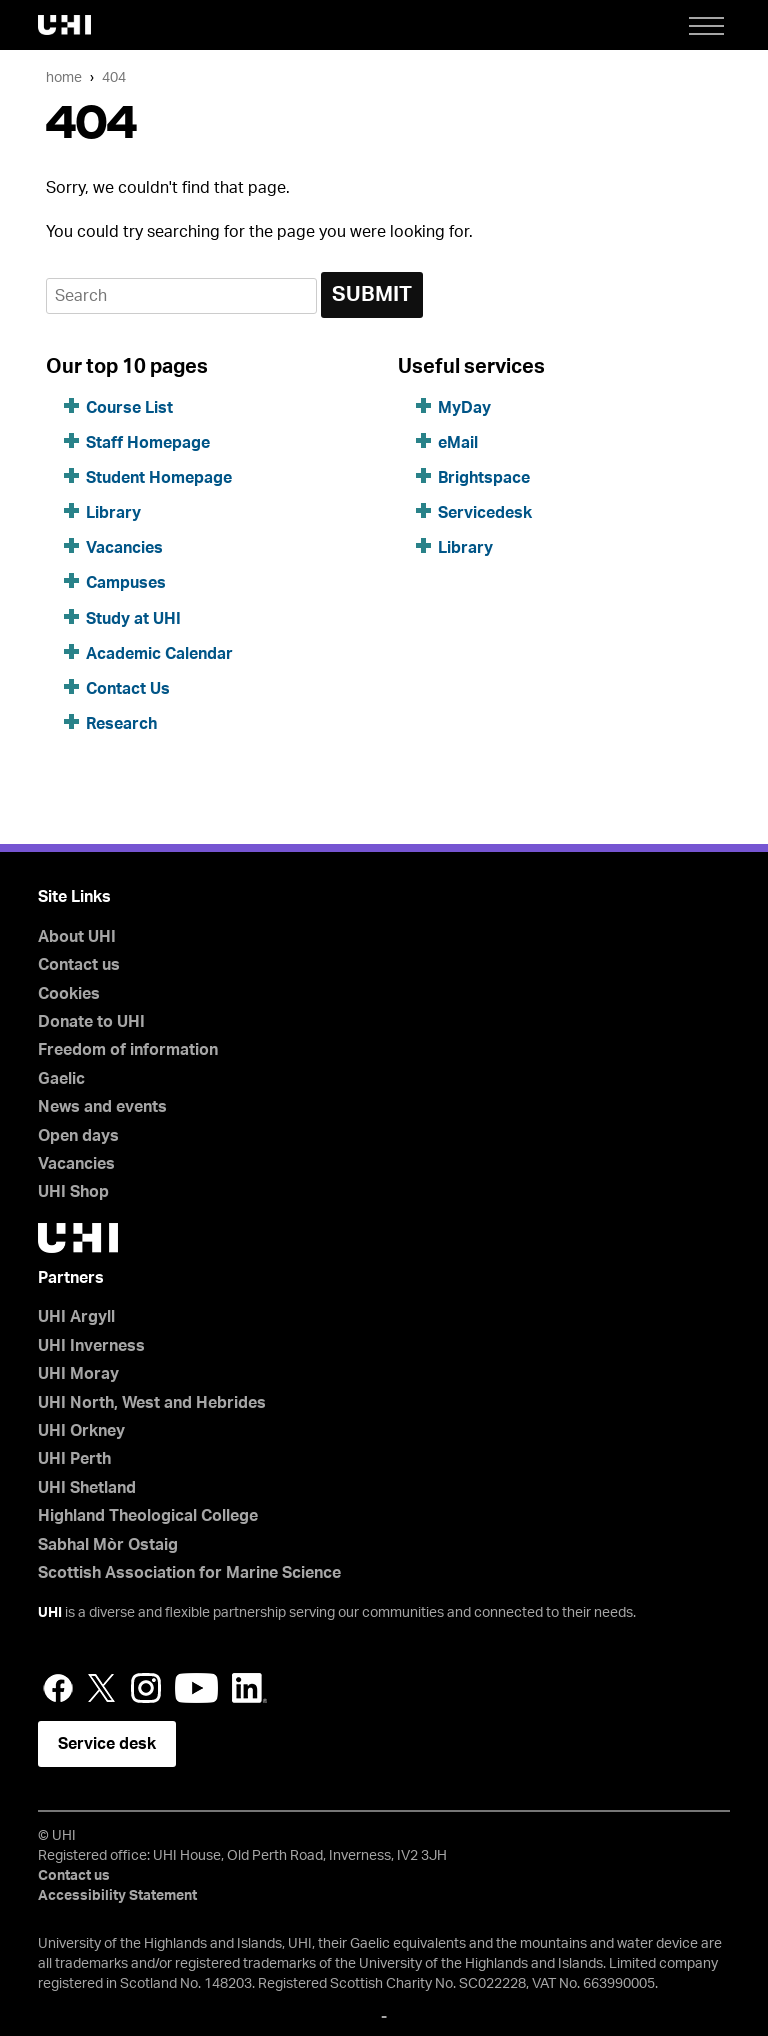  Describe the element at coordinates (121, 724) in the screenshot. I see `Research` at that location.